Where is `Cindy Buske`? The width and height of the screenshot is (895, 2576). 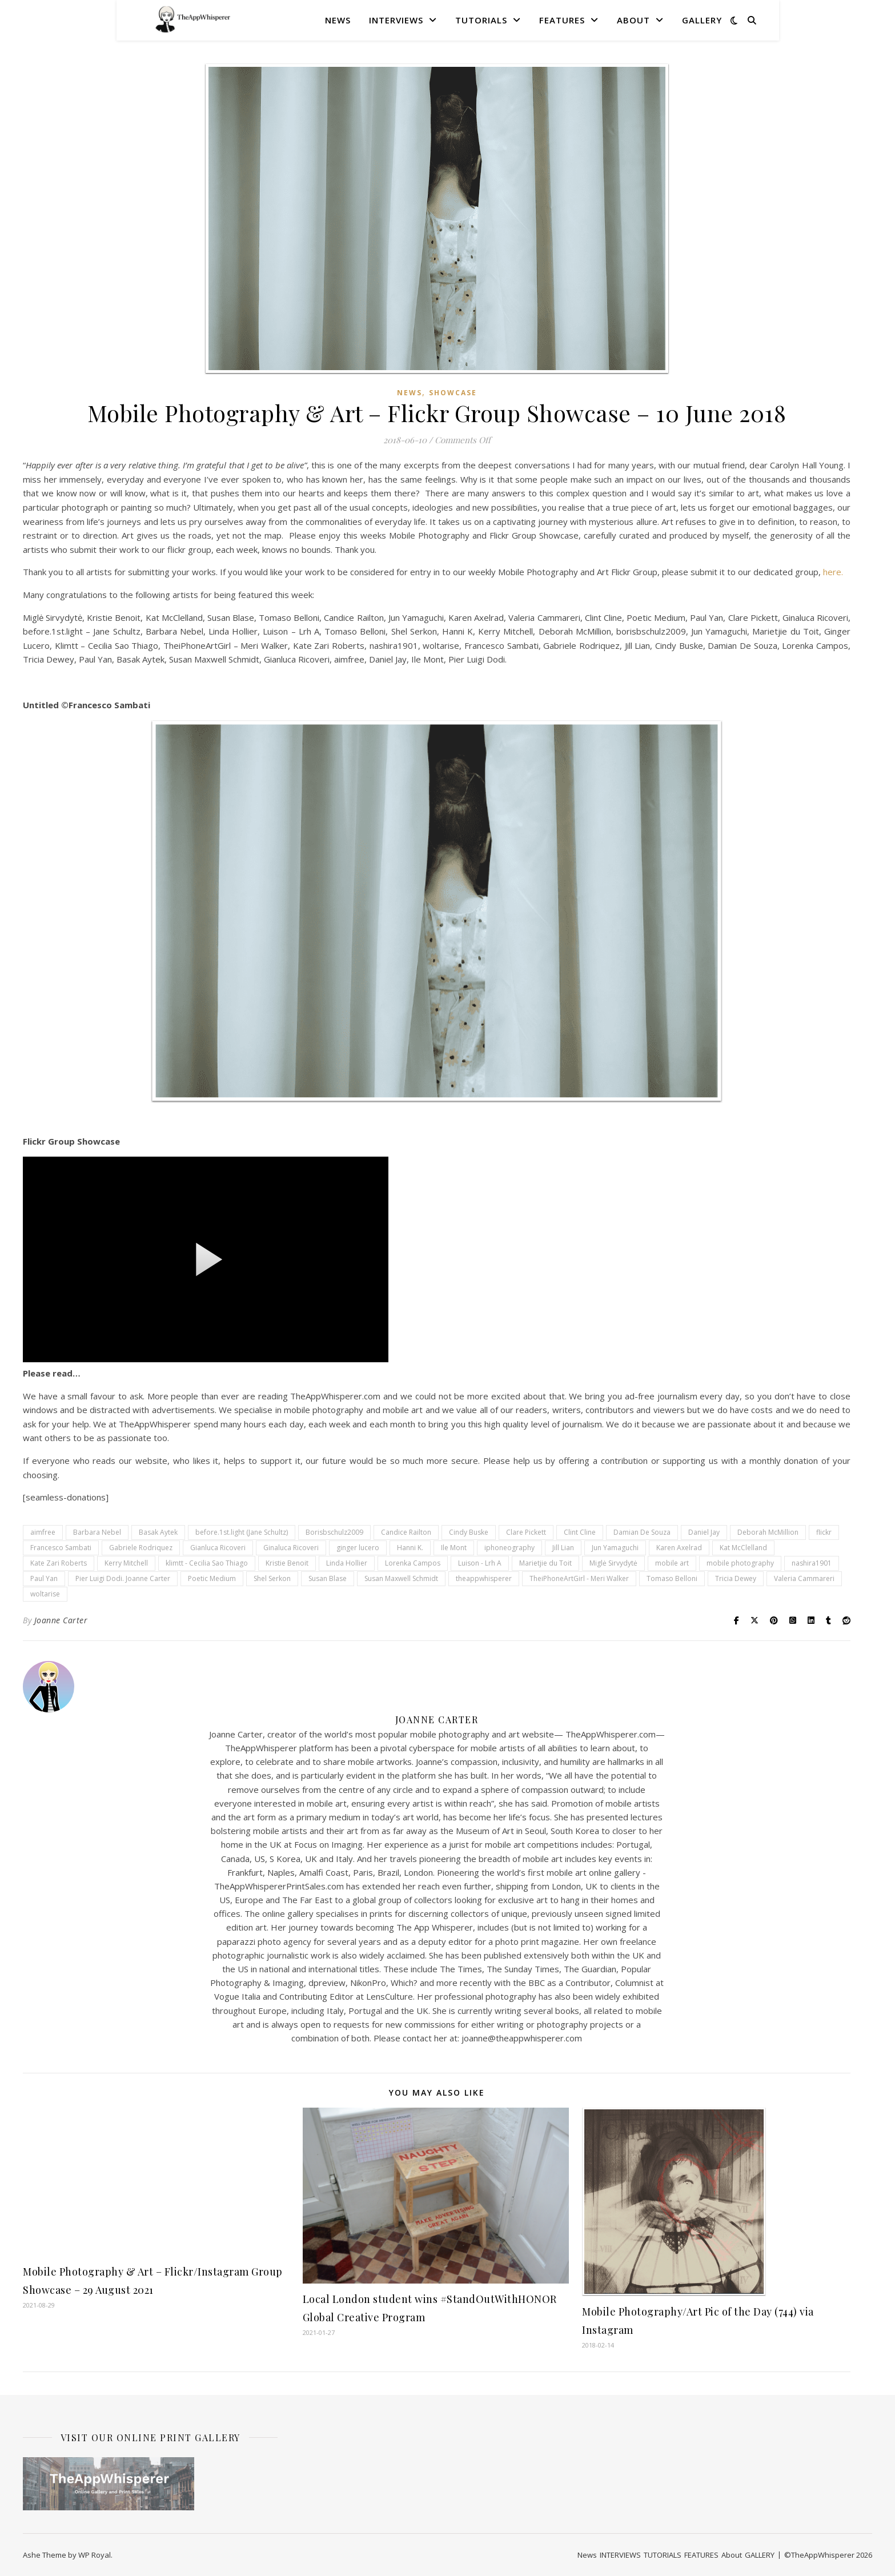
Cindy Buske is located at coordinates (468, 1532).